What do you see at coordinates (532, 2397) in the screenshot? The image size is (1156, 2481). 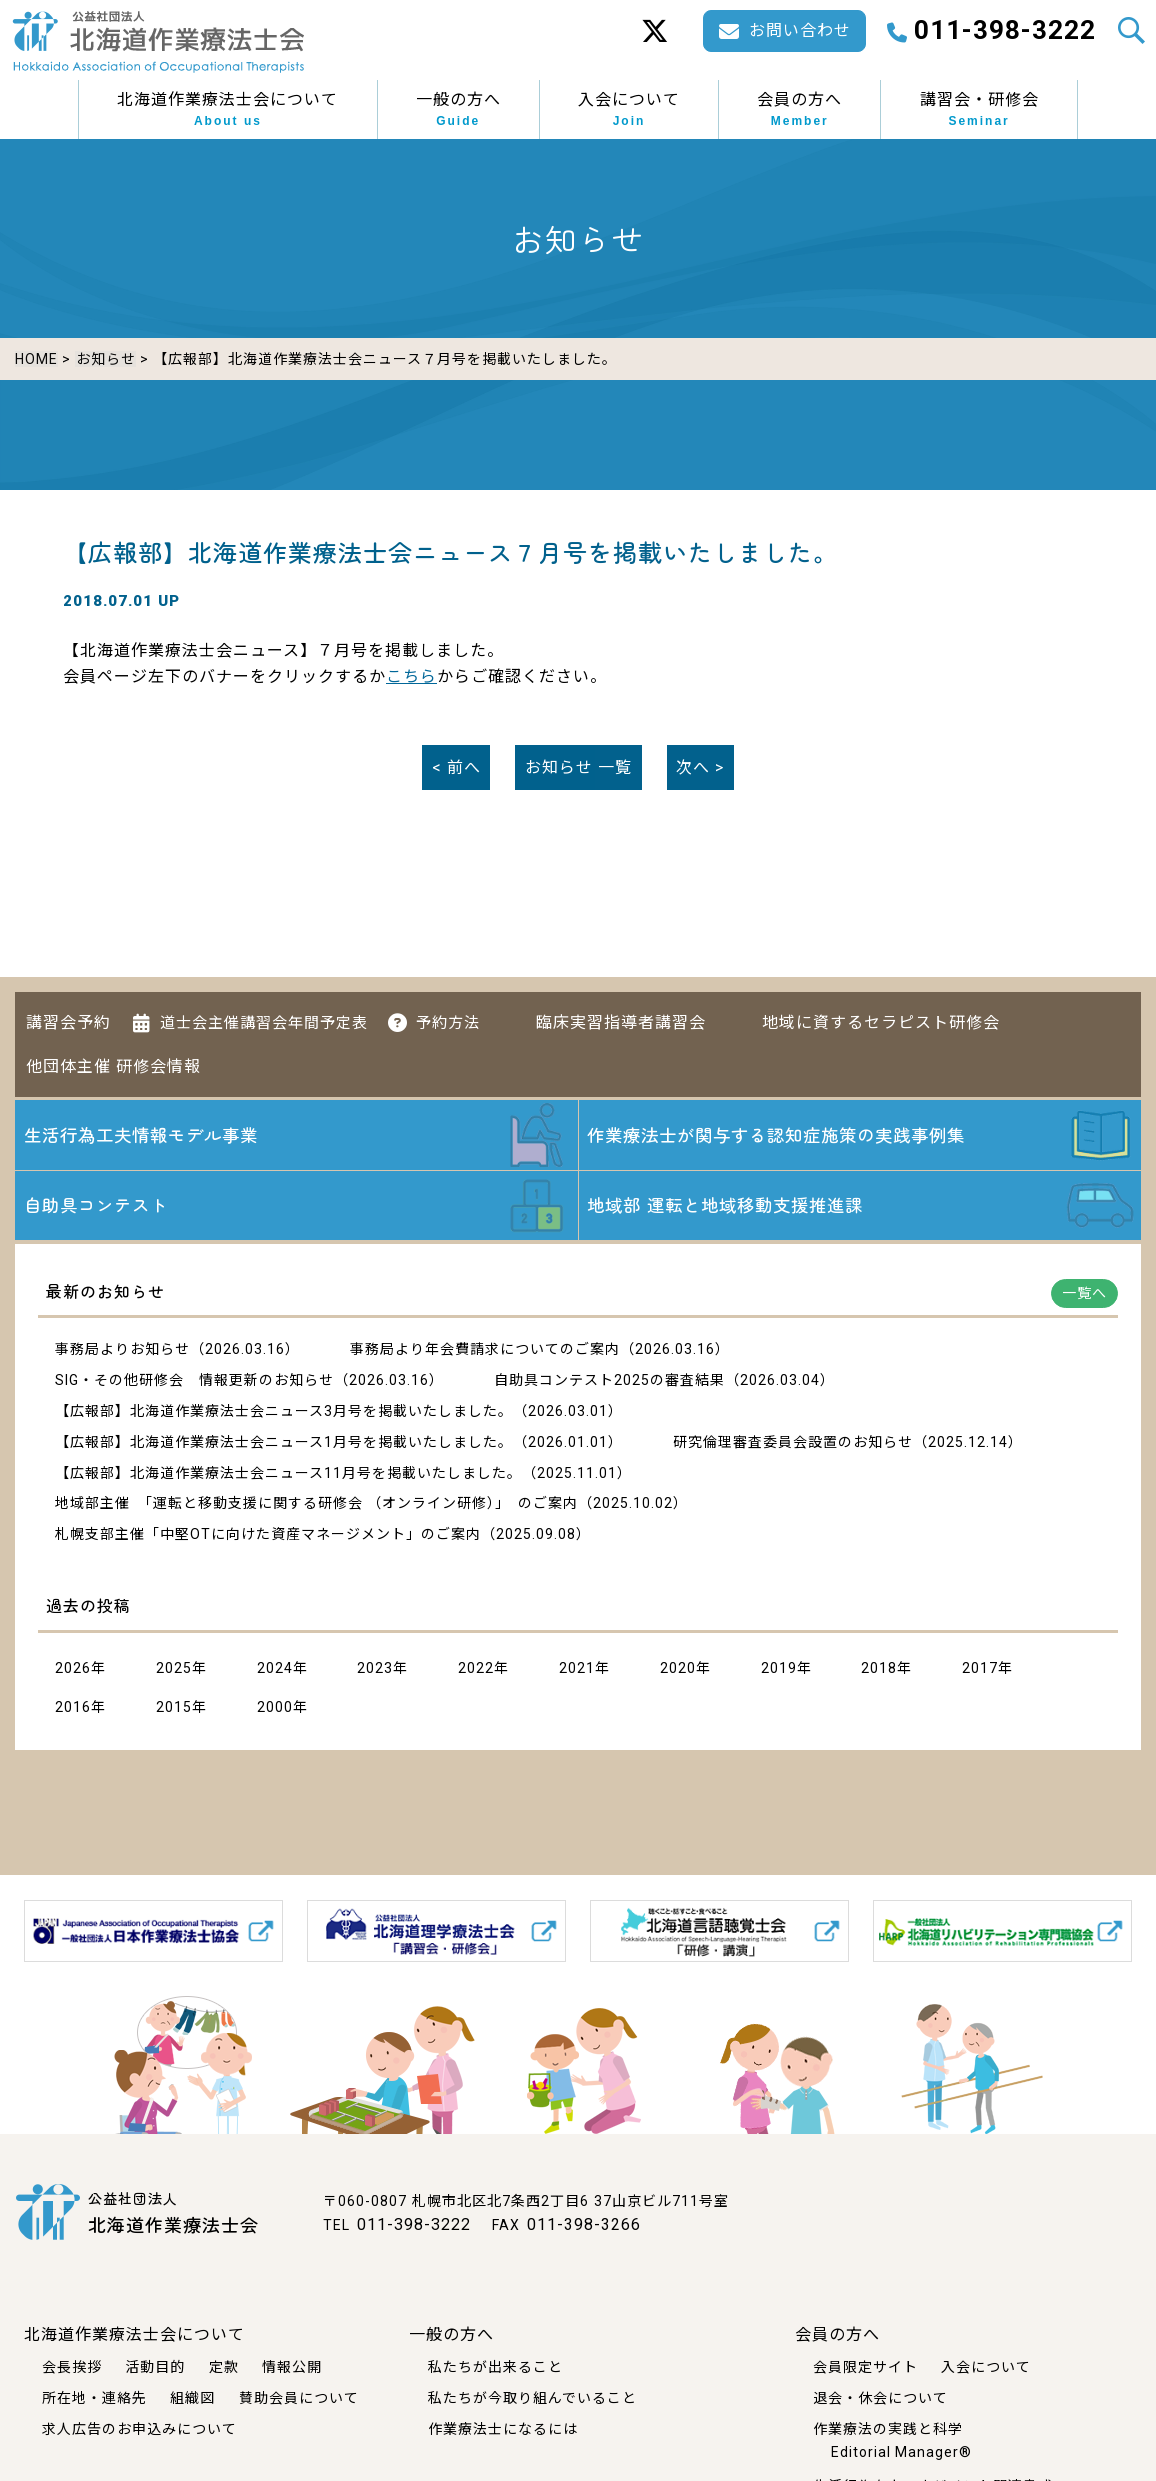 I see `私たちが今取り組んでいること` at bounding box center [532, 2397].